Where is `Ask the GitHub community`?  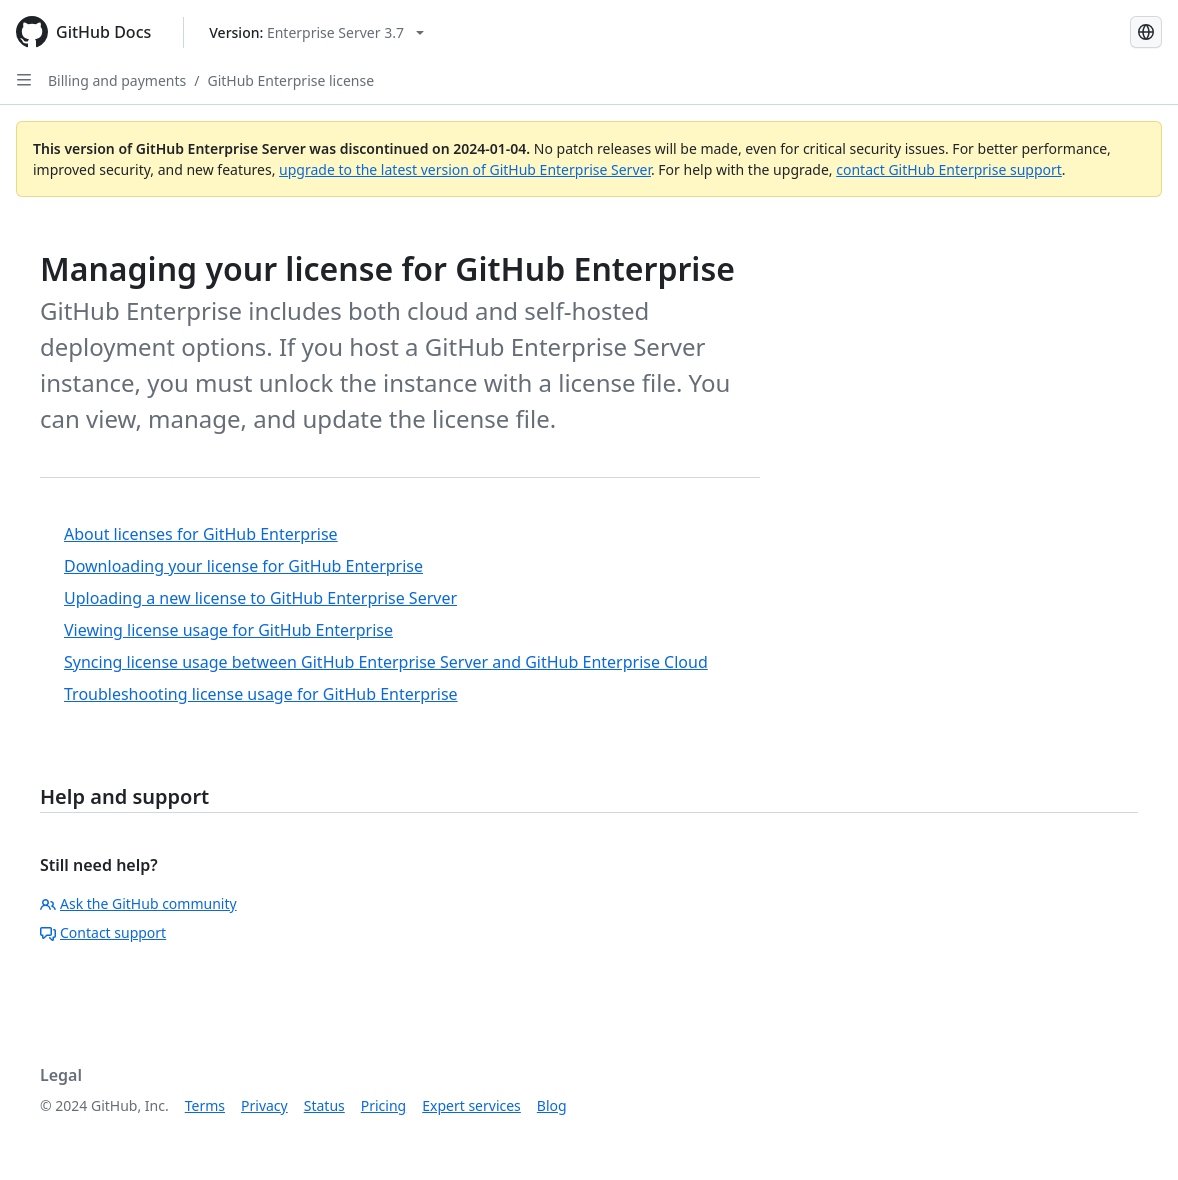
Ask the GitHub community is located at coordinates (138, 903).